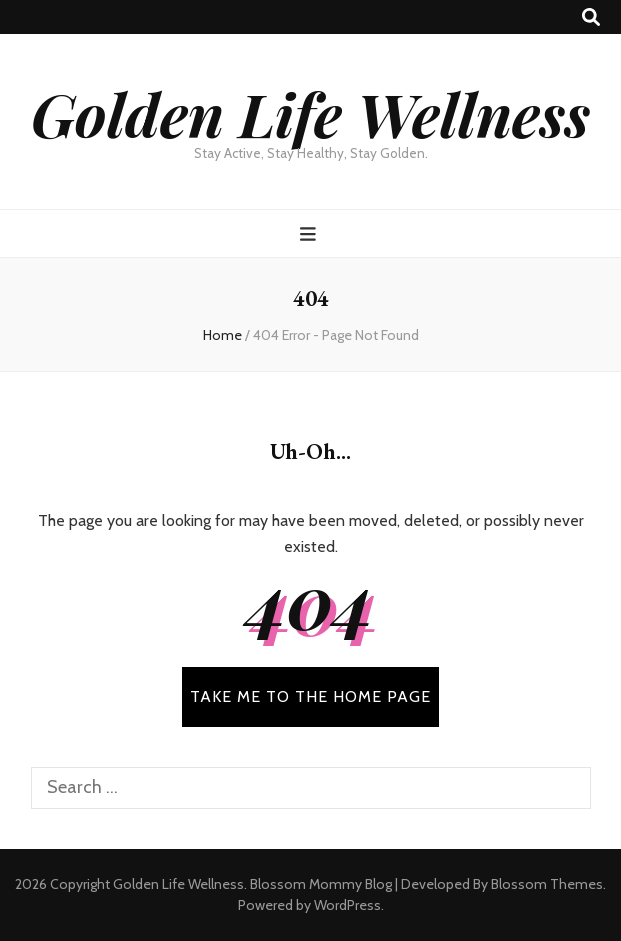  Describe the element at coordinates (547, 884) in the screenshot. I see `Blossom Themes` at that location.